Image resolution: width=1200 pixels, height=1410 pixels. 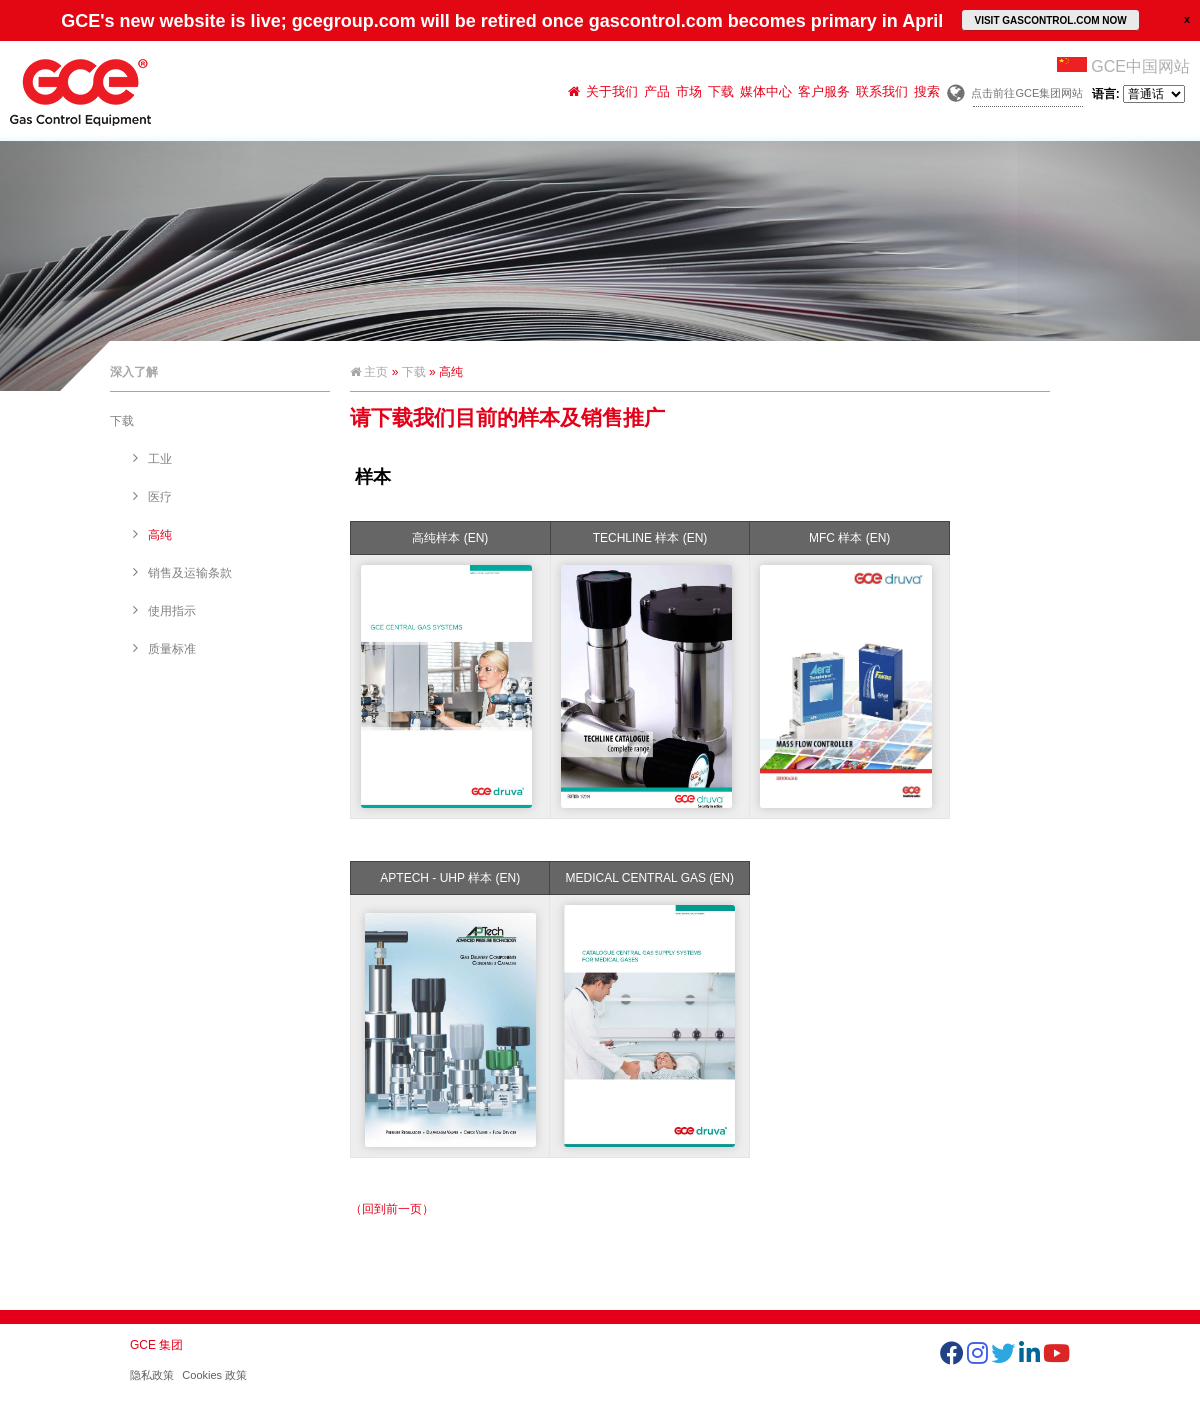 I want to click on 搜索, so click(x=927, y=91).